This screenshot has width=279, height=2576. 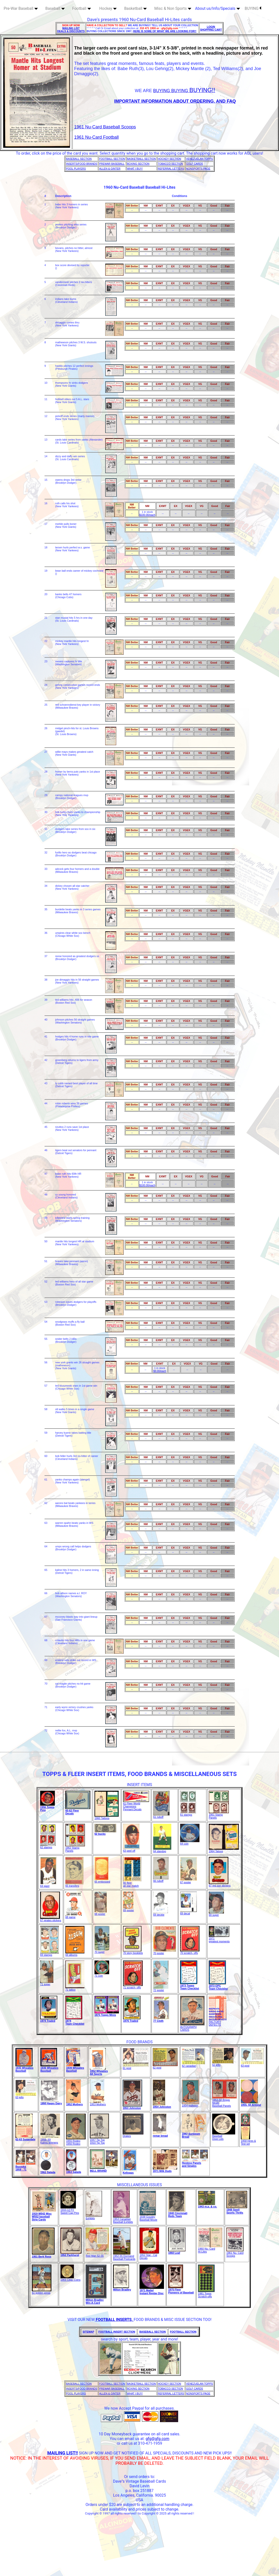 What do you see at coordinates (210, 2249) in the screenshot?
I see `1960 Nu- CardHi-Lites` at bounding box center [210, 2249].